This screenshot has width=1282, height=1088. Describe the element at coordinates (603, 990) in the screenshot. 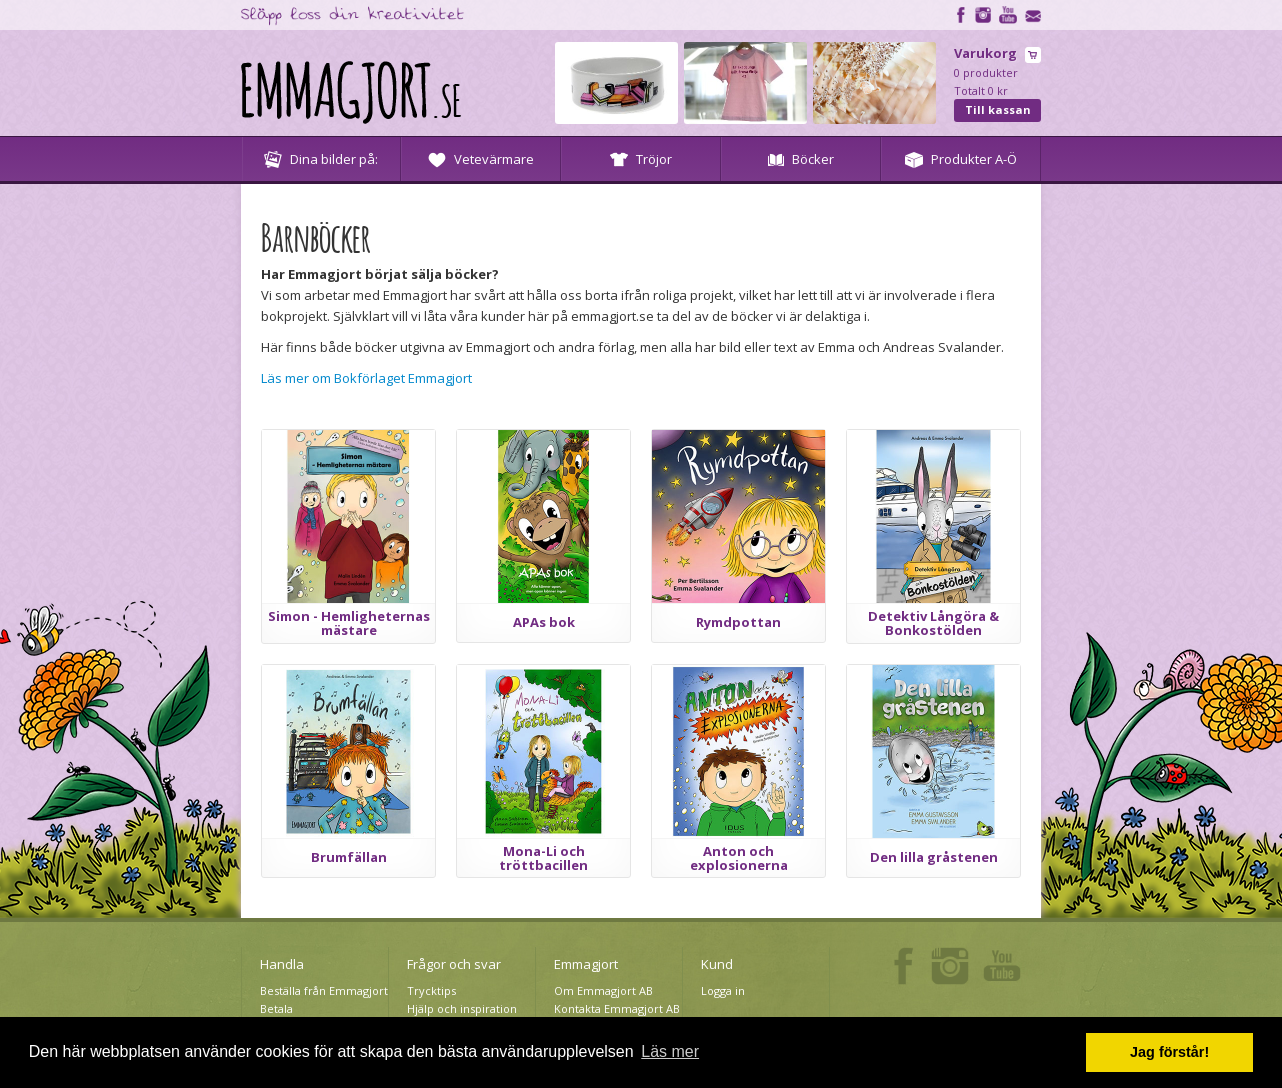

I see `Om Emmagjort AB` at that location.